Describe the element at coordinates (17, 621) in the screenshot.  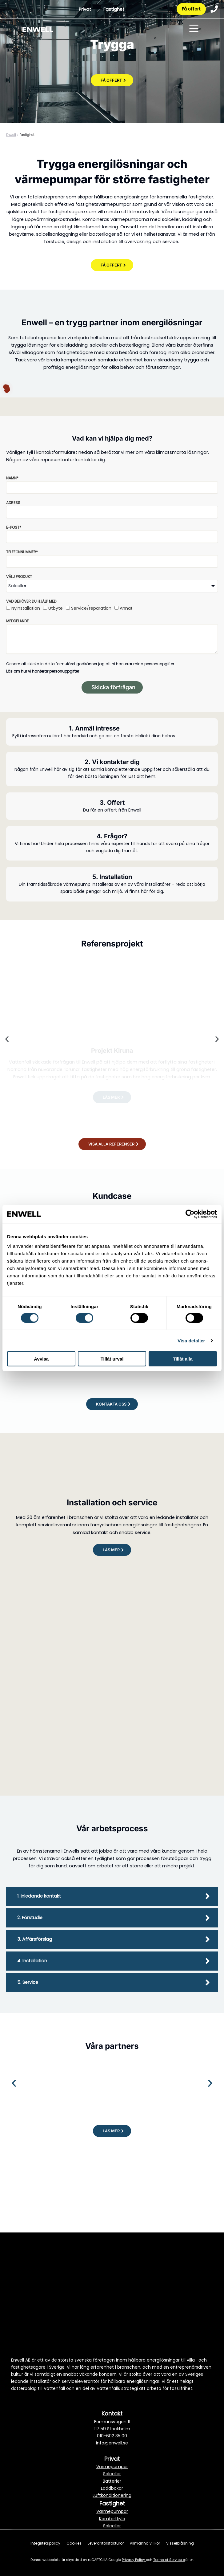
I see `Meddelande` at that location.